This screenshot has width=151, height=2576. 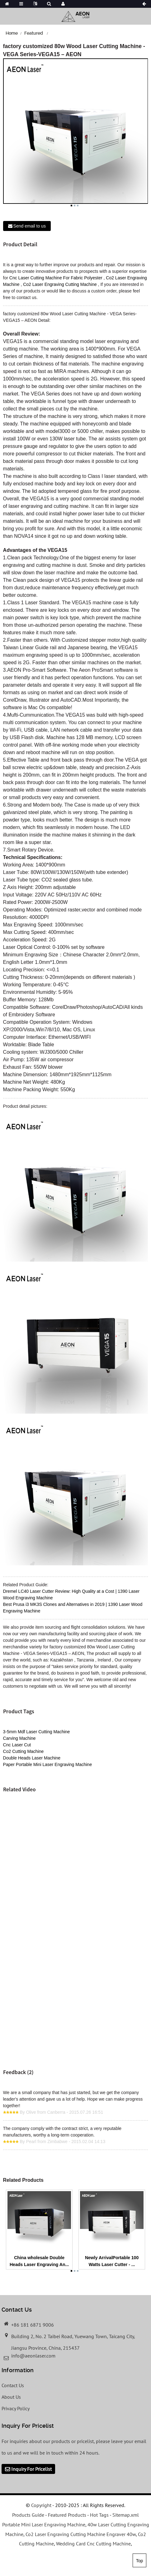 What do you see at coordinates (93, 2543) in the screenshot?
I see `Wedding Card Cnc Cutting Machine` at bounding box center [93, 2543].